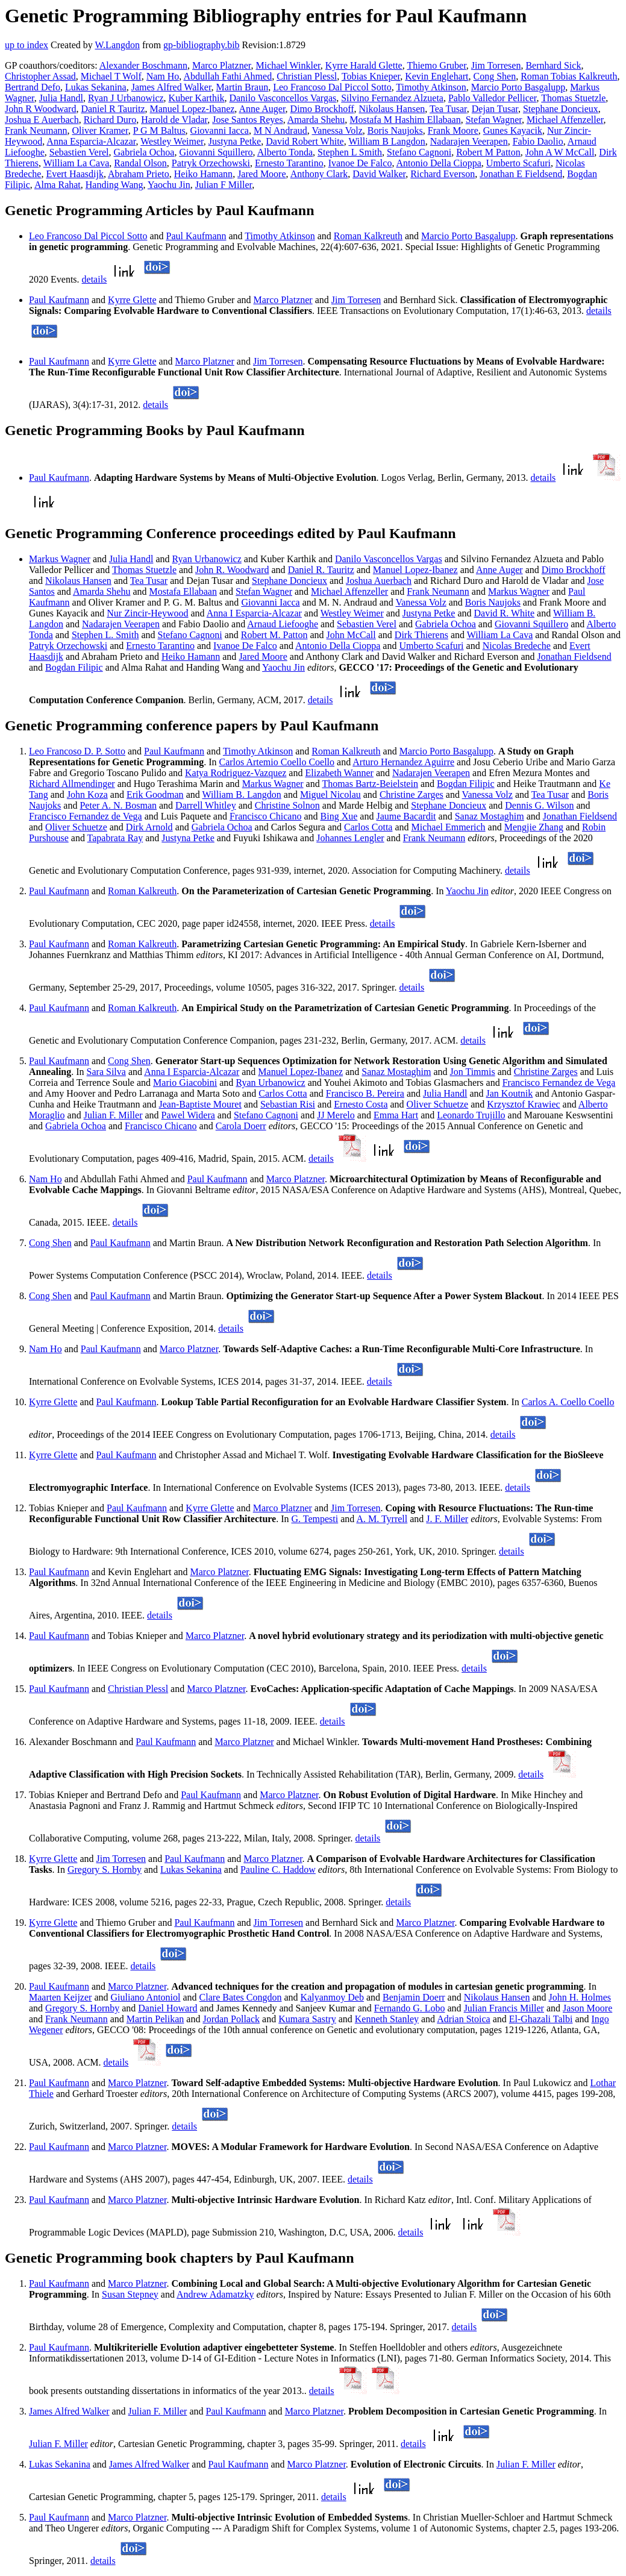  Describe the element at coordinates (339, 773) in the screenshot. I see `Elizabeth Wanner` at that location.